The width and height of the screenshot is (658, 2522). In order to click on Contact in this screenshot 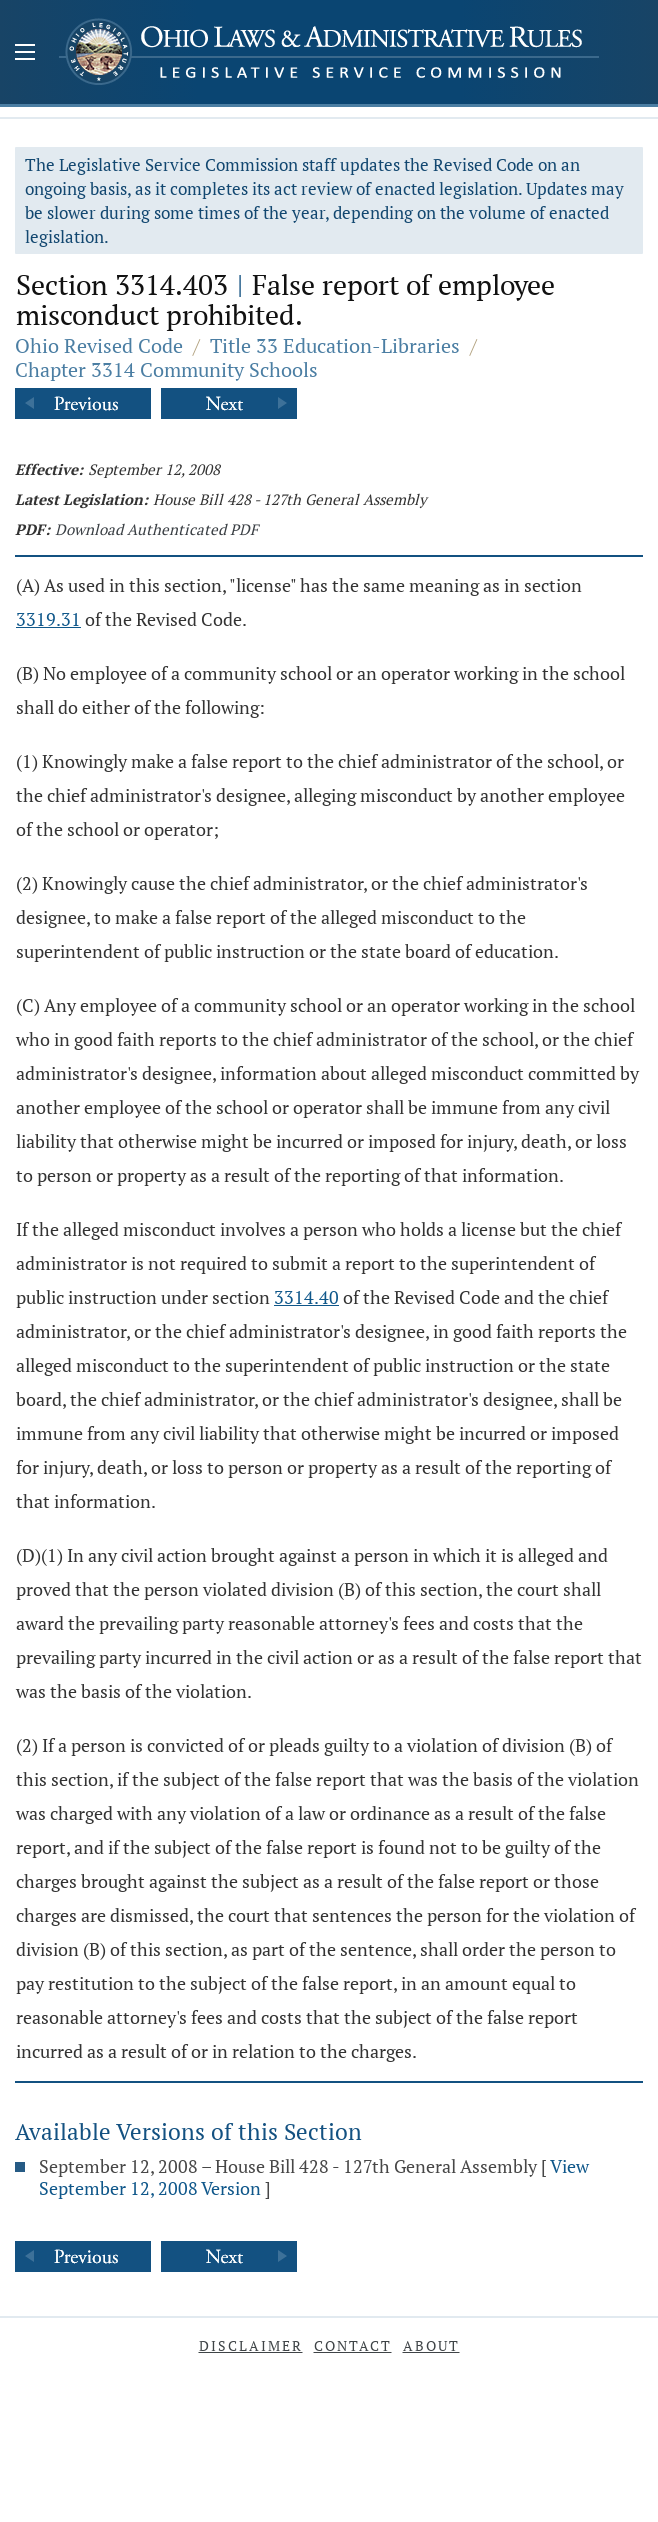, I will do `click(353, 2345)`.